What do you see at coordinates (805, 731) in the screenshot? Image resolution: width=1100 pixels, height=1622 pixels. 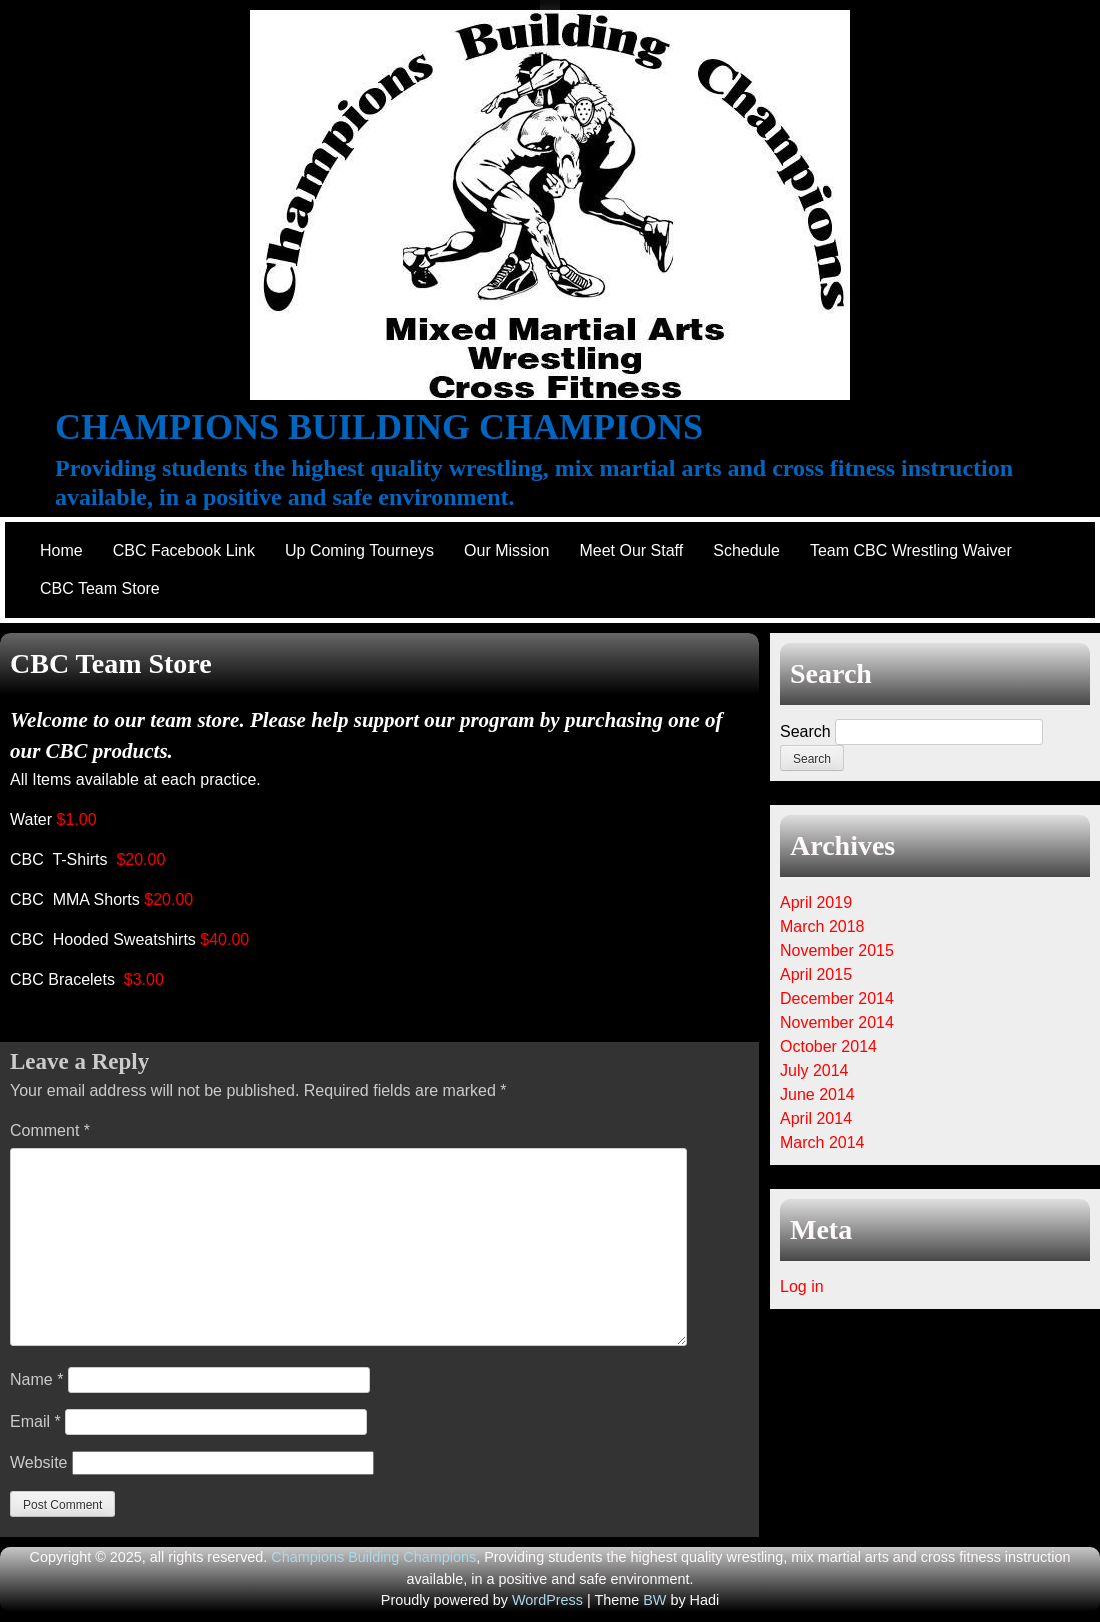 I see `Search` at bounding box center [805, 731].